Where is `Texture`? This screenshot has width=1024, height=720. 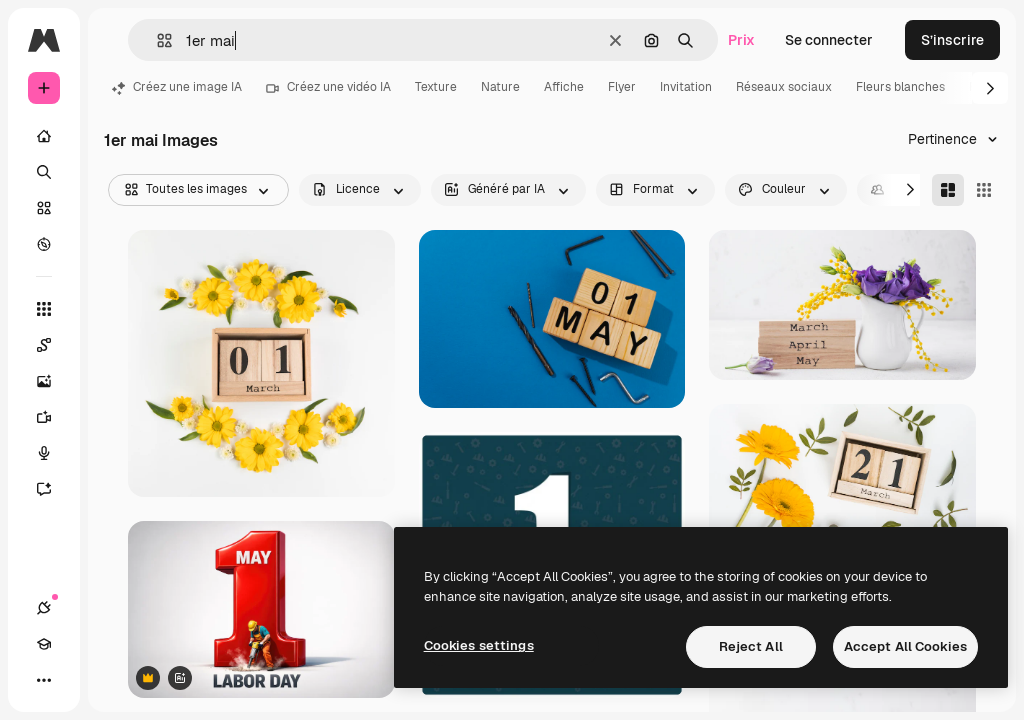
Texture is located at coordinates (436, 87).